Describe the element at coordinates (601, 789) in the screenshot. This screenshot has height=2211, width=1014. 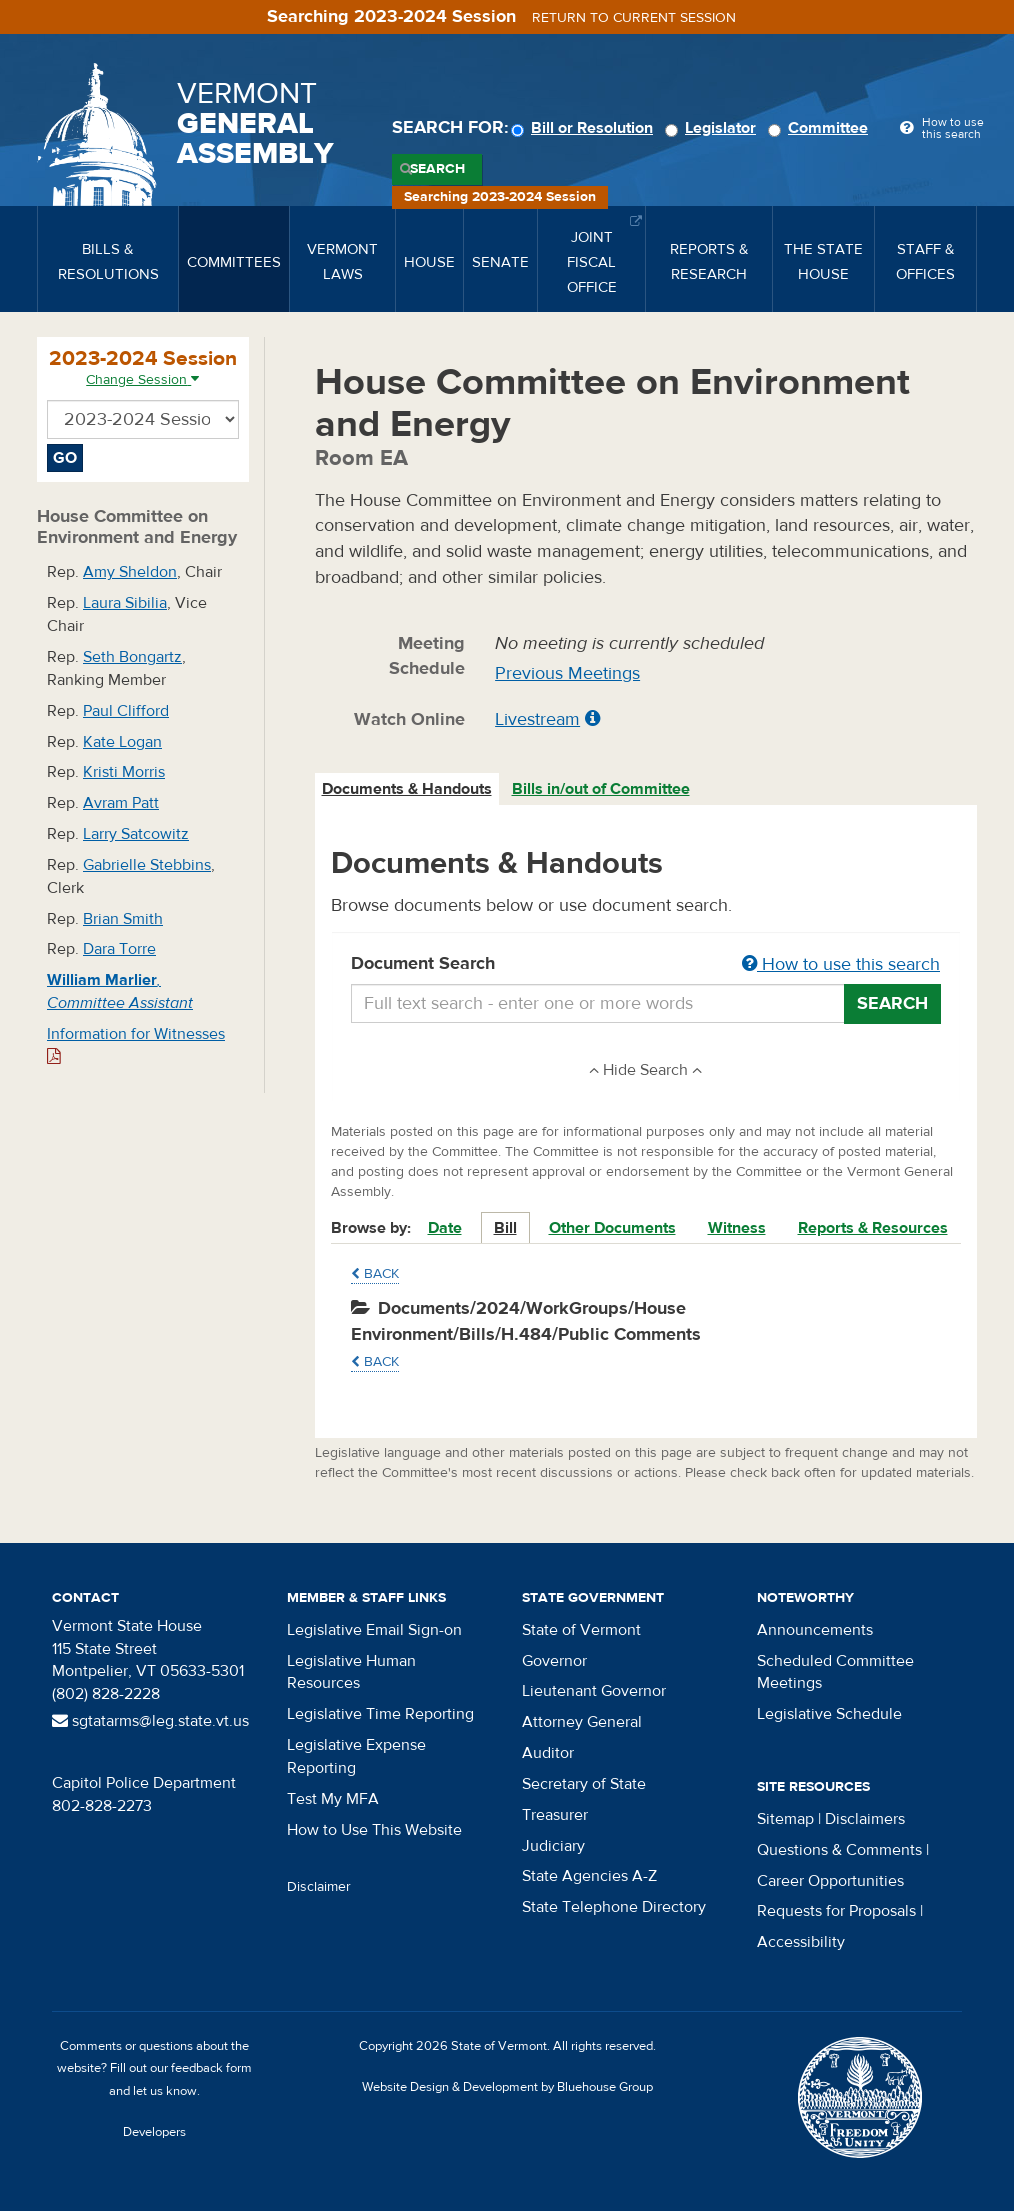
I see `Bills in/out of Committee` at that location.